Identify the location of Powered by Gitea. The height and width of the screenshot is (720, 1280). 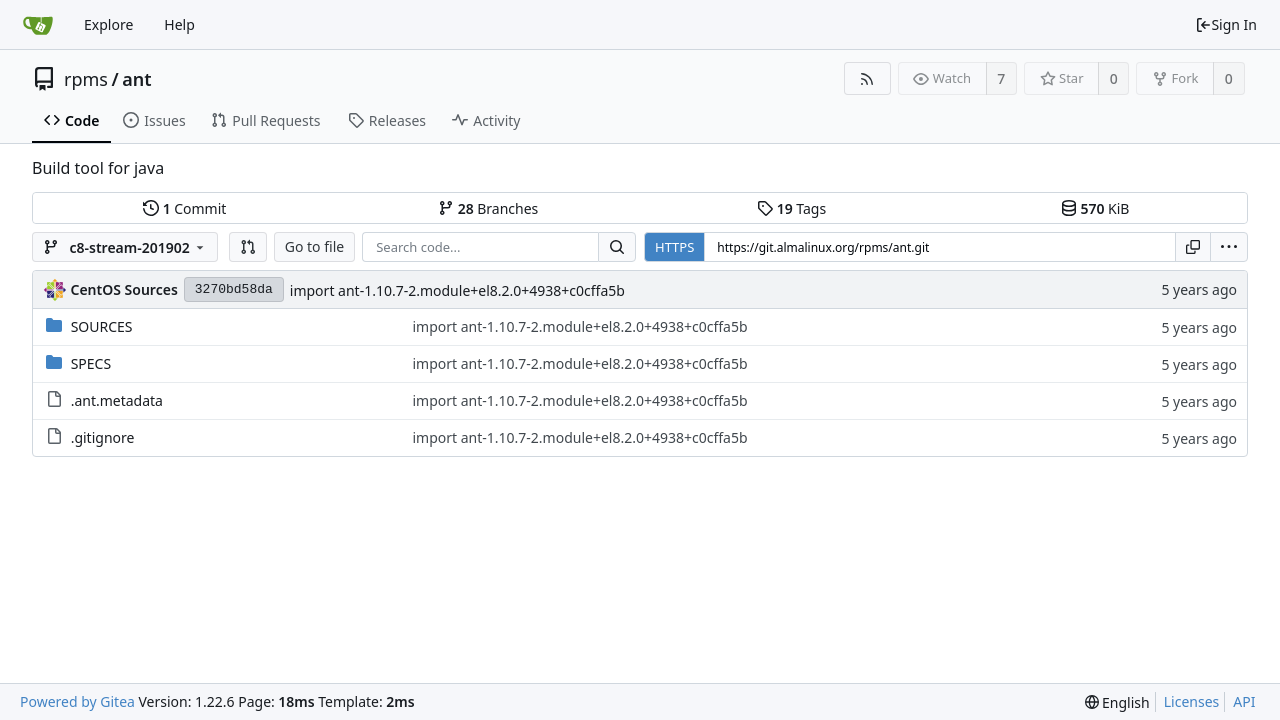
(77, 701).